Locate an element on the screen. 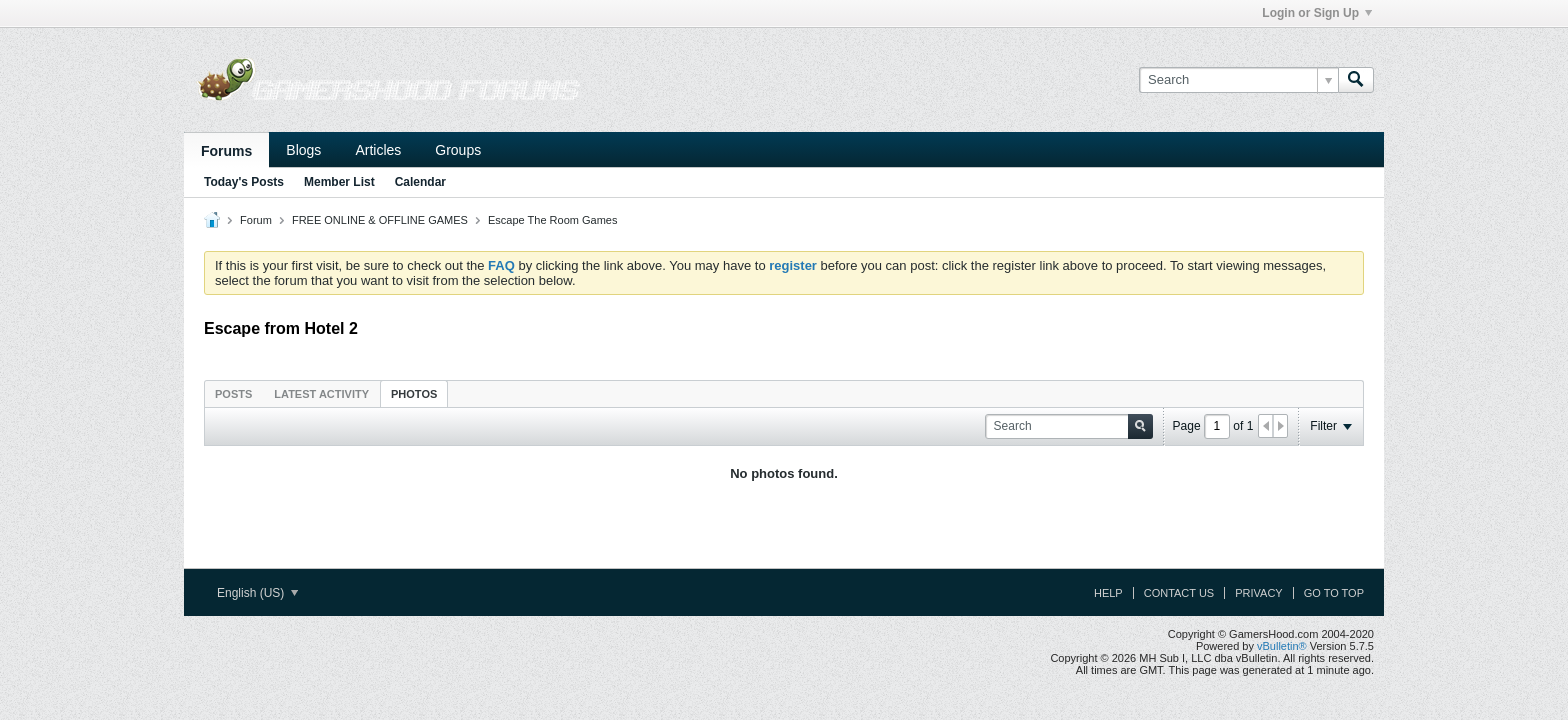  Privacy is located at coordinates (1258, 593).